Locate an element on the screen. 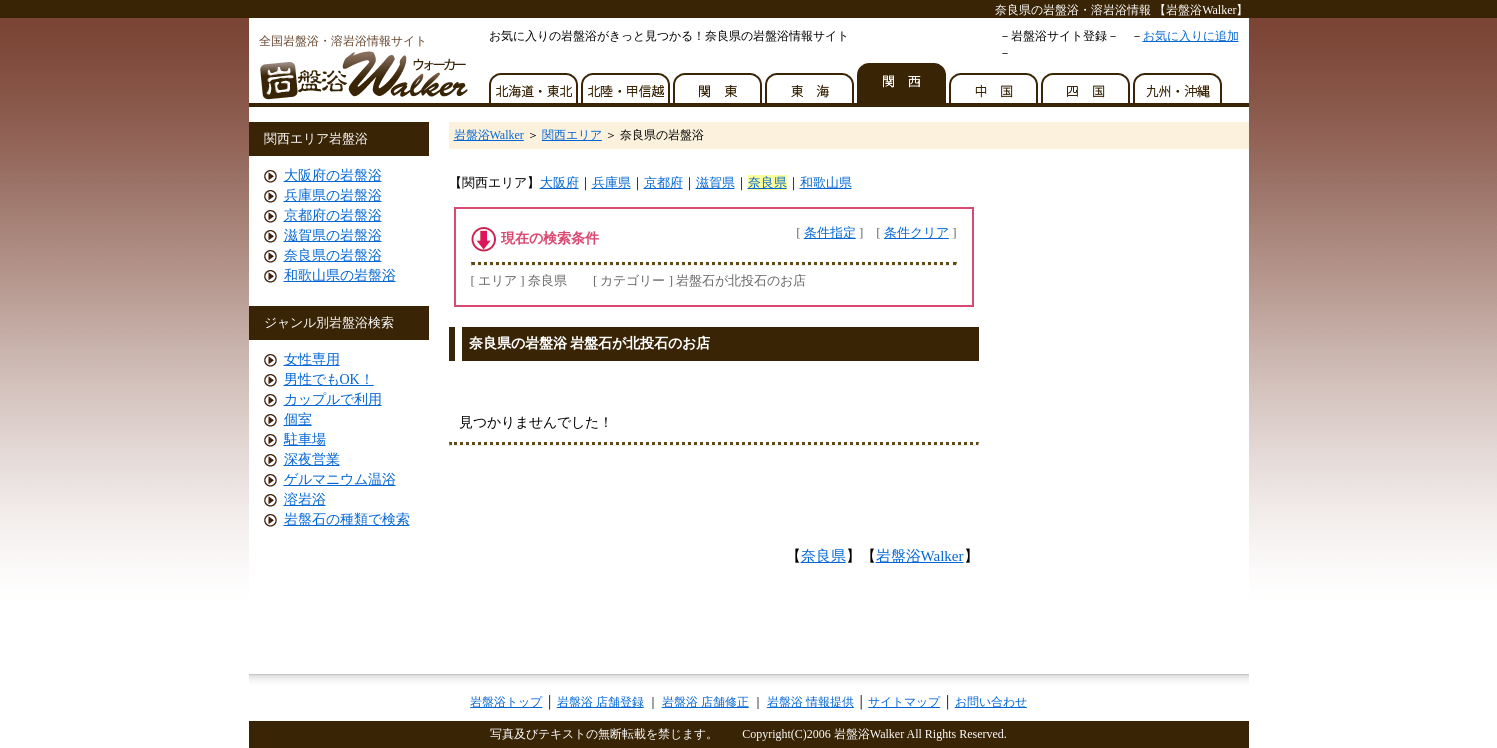 This screenshot has height=748, width=1497. 岩盤浴 店舗修正 is located at coordinates (705, 702).